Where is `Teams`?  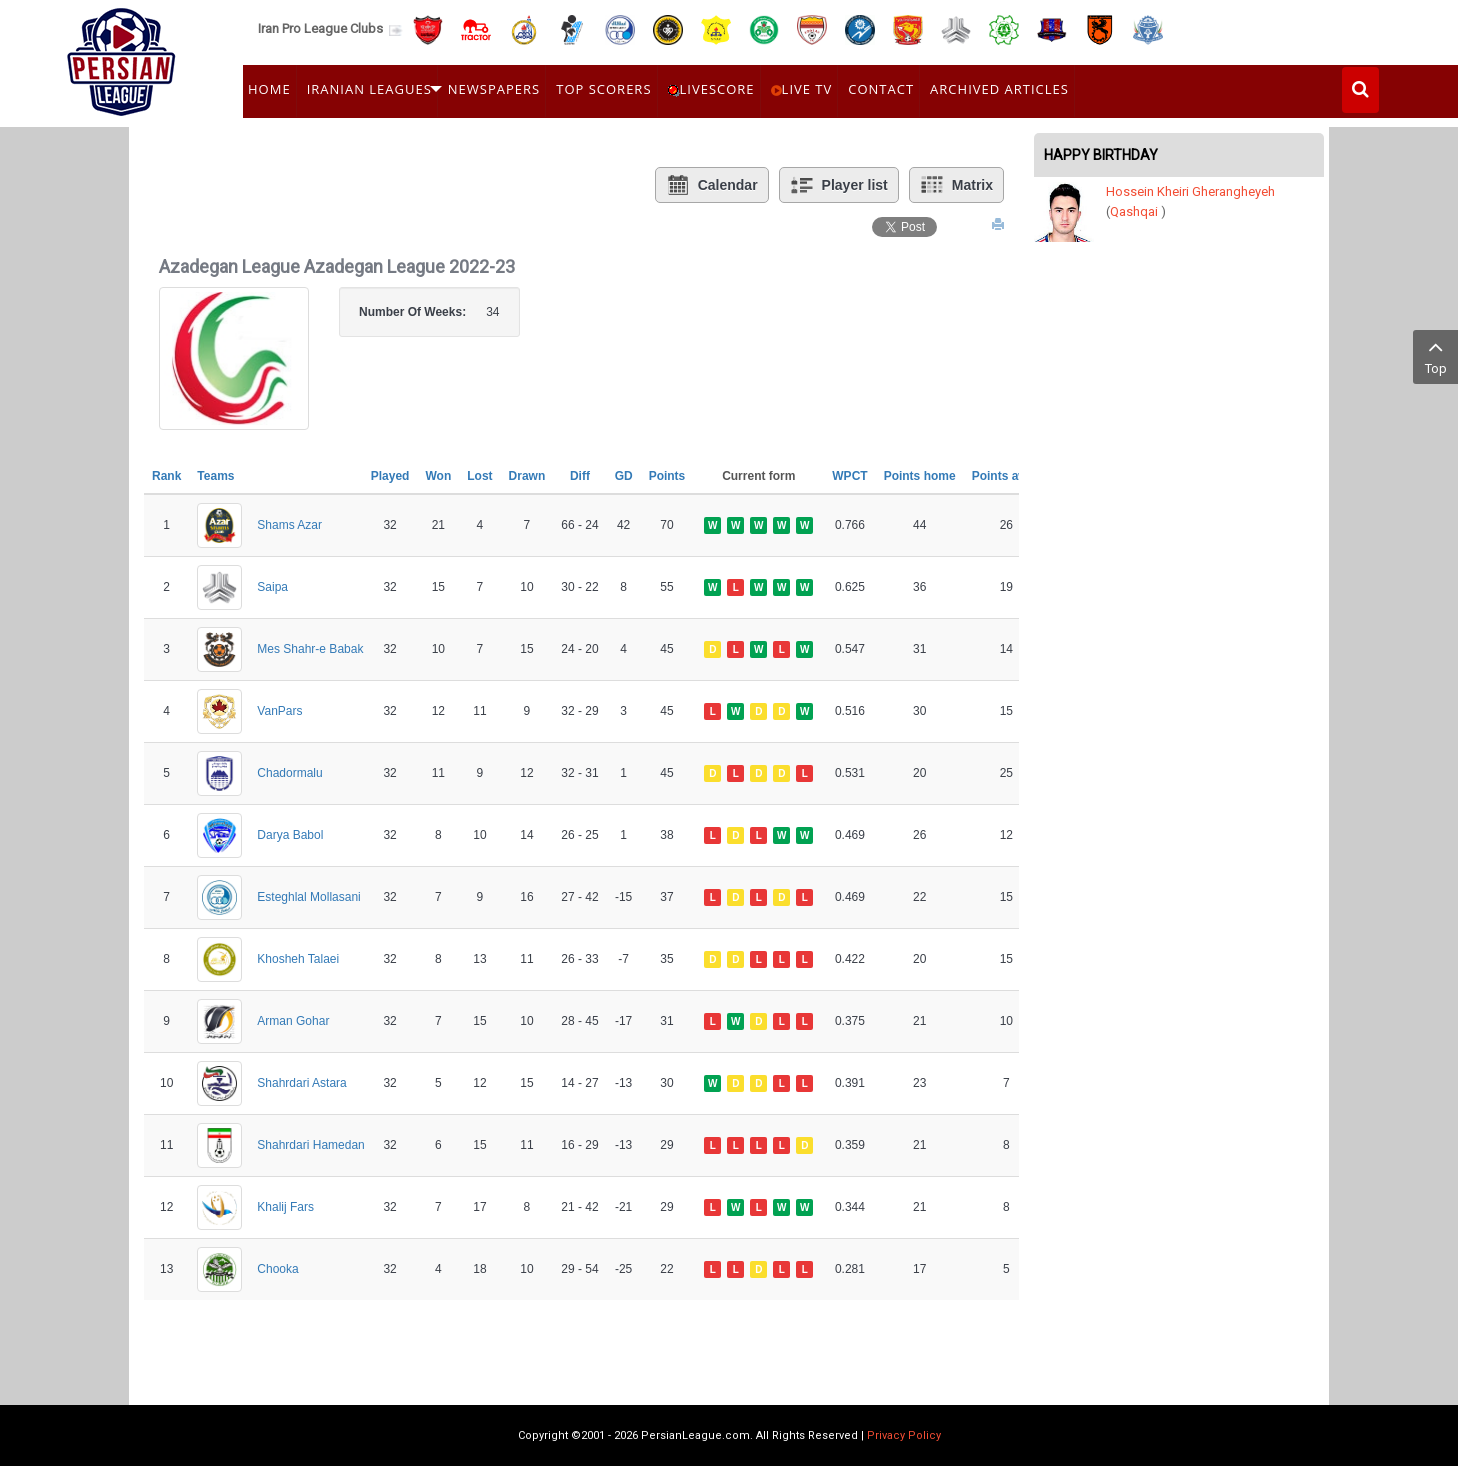 Teams is located at coordinates (215, 476).